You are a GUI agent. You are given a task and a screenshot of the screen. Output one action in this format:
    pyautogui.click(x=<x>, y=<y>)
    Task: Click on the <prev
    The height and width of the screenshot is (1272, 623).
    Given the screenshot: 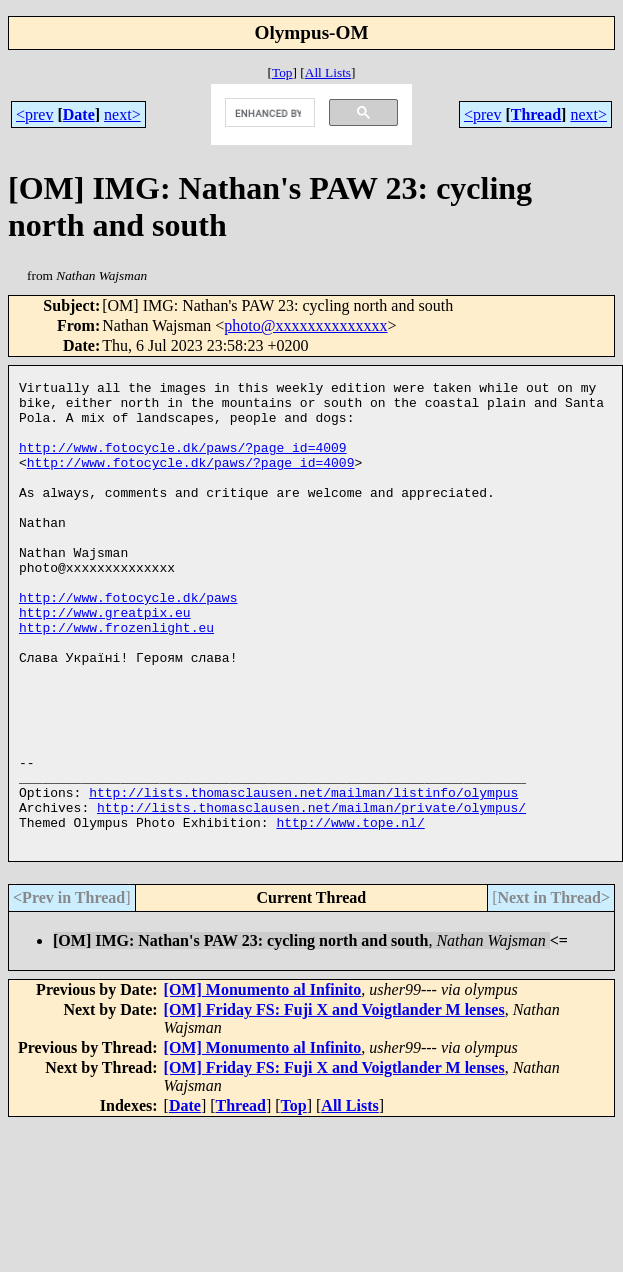 What is the action you would take?
    pyautogui.click(x=34, y=114)
    